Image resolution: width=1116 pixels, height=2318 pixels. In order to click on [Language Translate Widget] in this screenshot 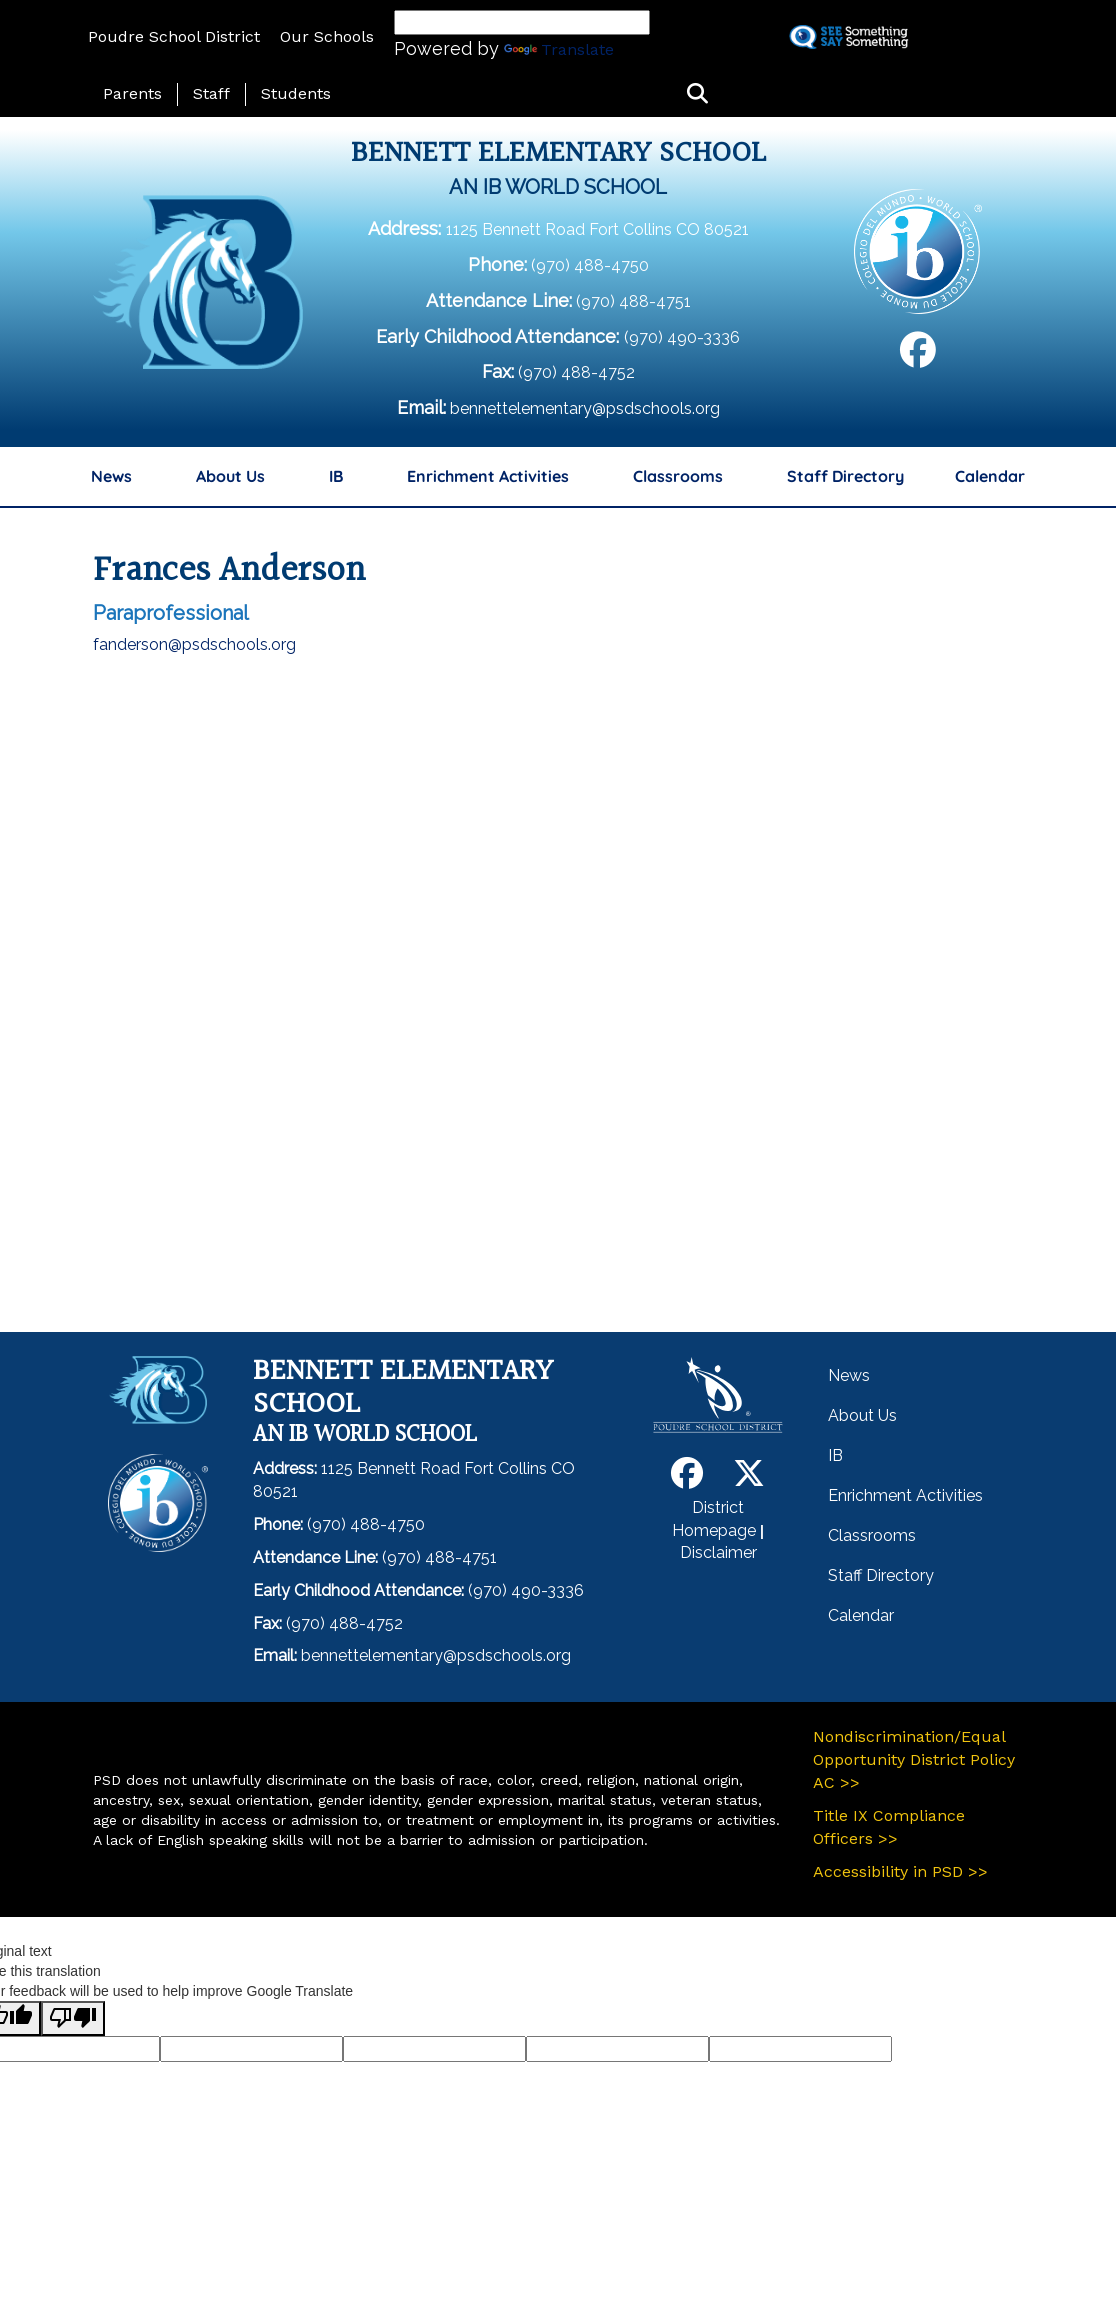, I will do `click(522, 22)`.